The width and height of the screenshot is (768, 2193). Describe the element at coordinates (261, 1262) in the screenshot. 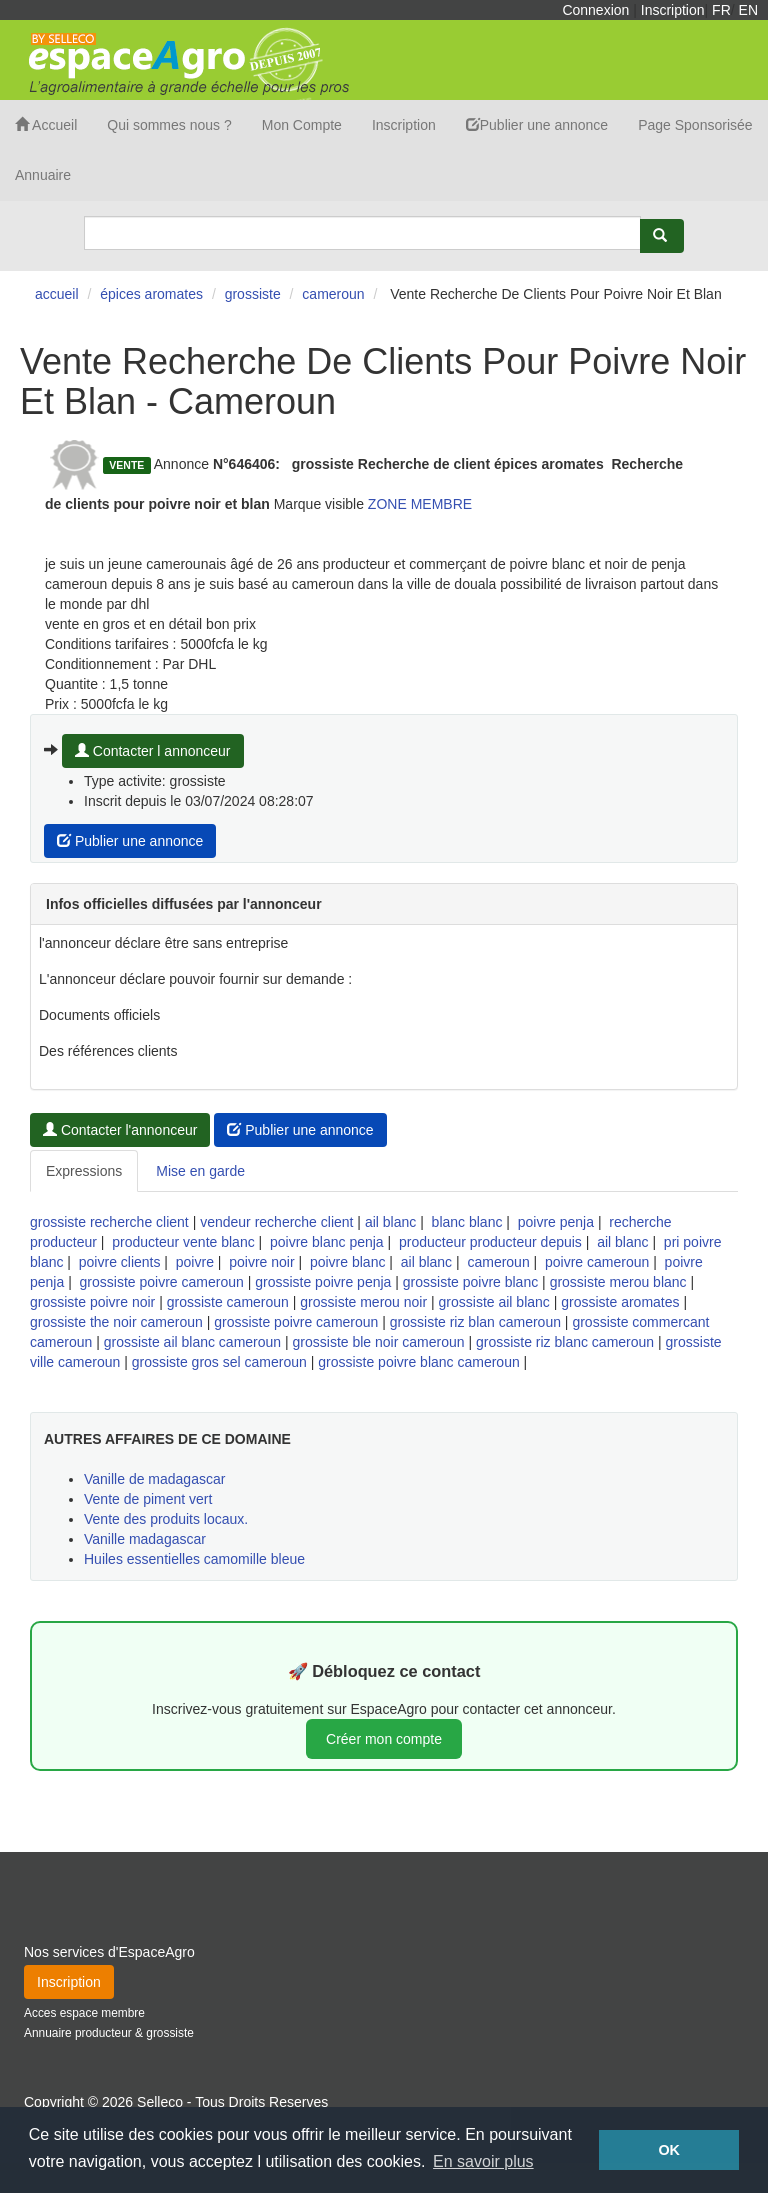

I see `poivre noir` at that location.